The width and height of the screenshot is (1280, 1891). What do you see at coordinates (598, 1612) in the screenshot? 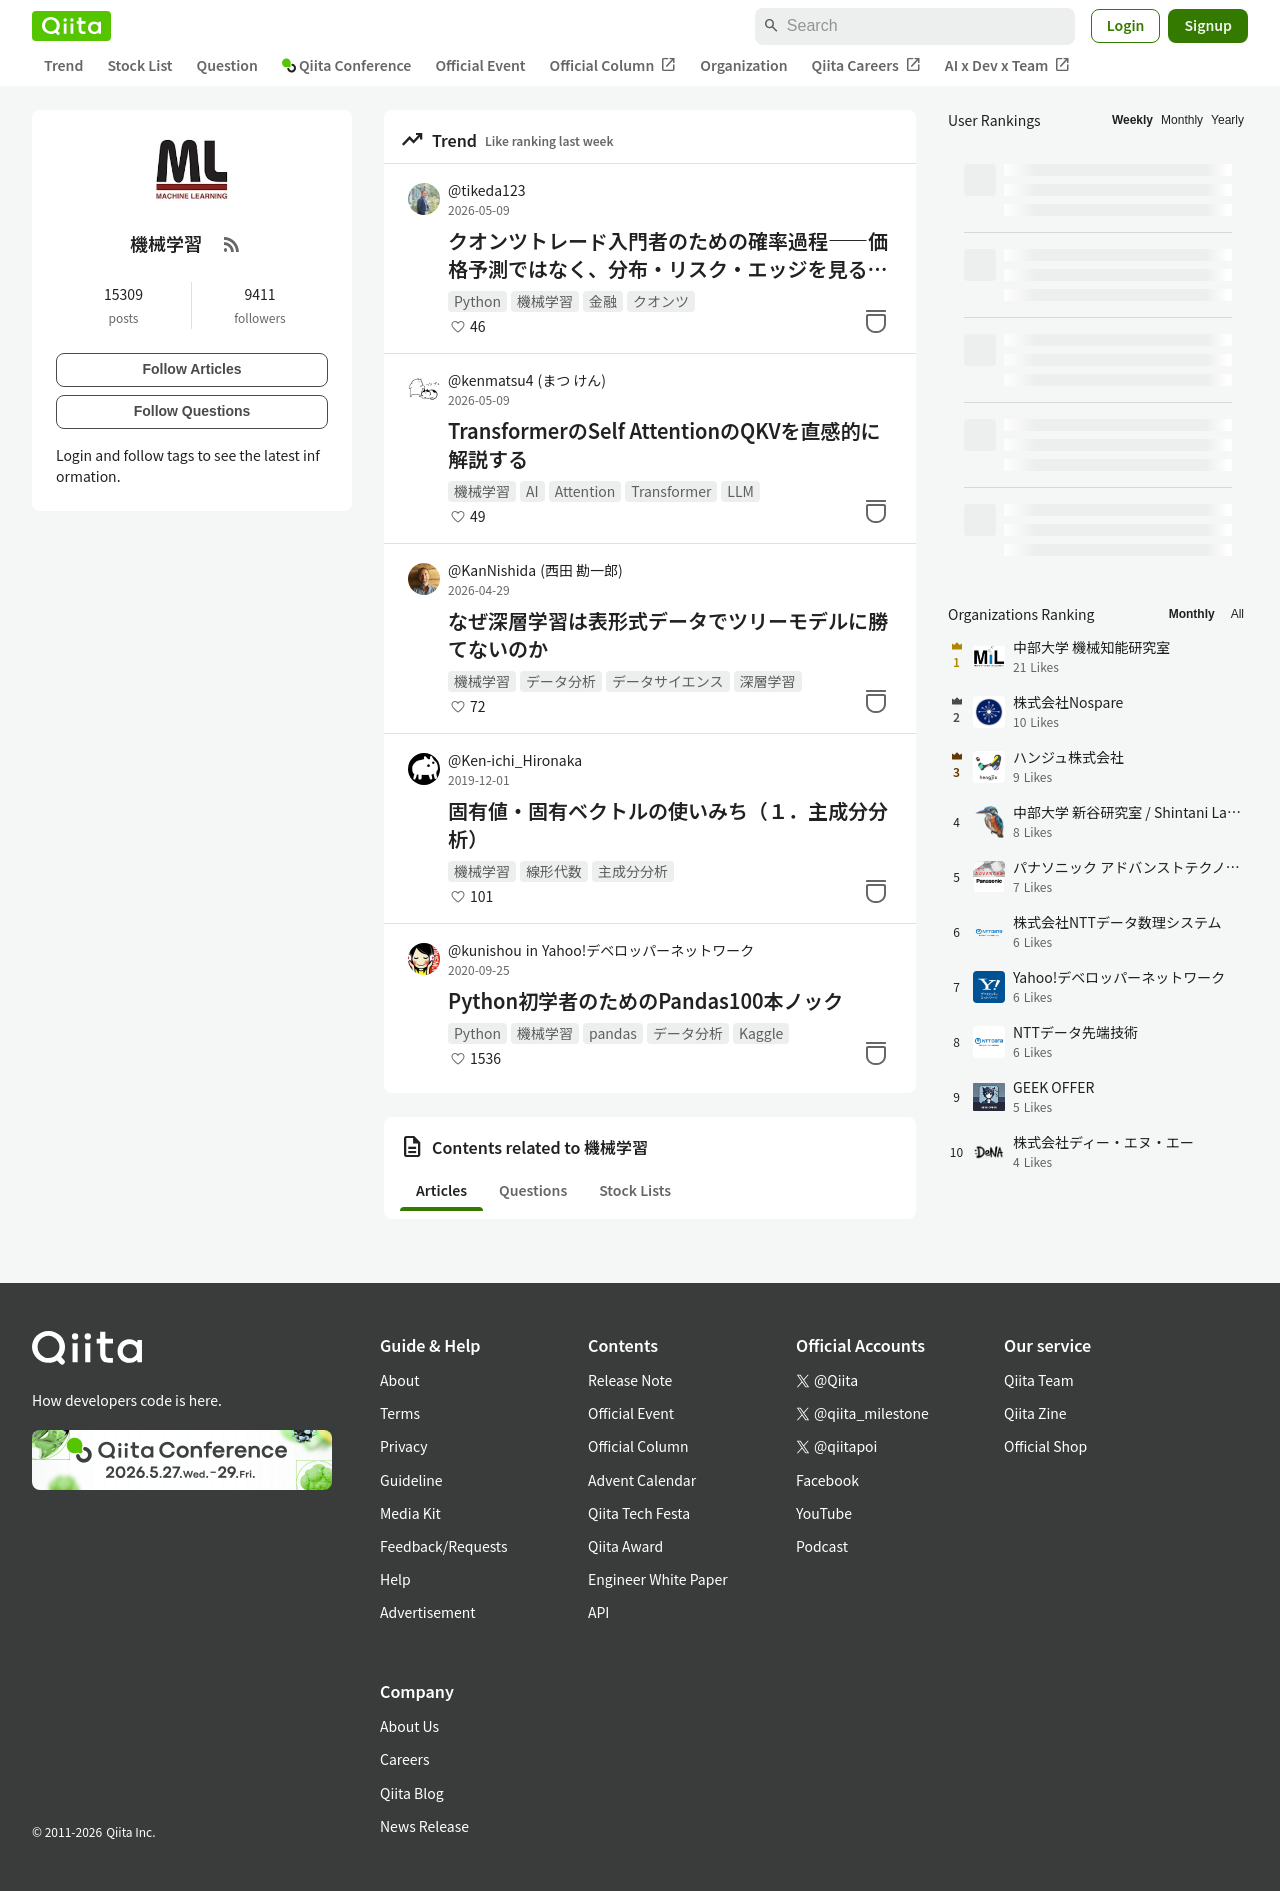
I see `API` at bounding box center [598, 1612].